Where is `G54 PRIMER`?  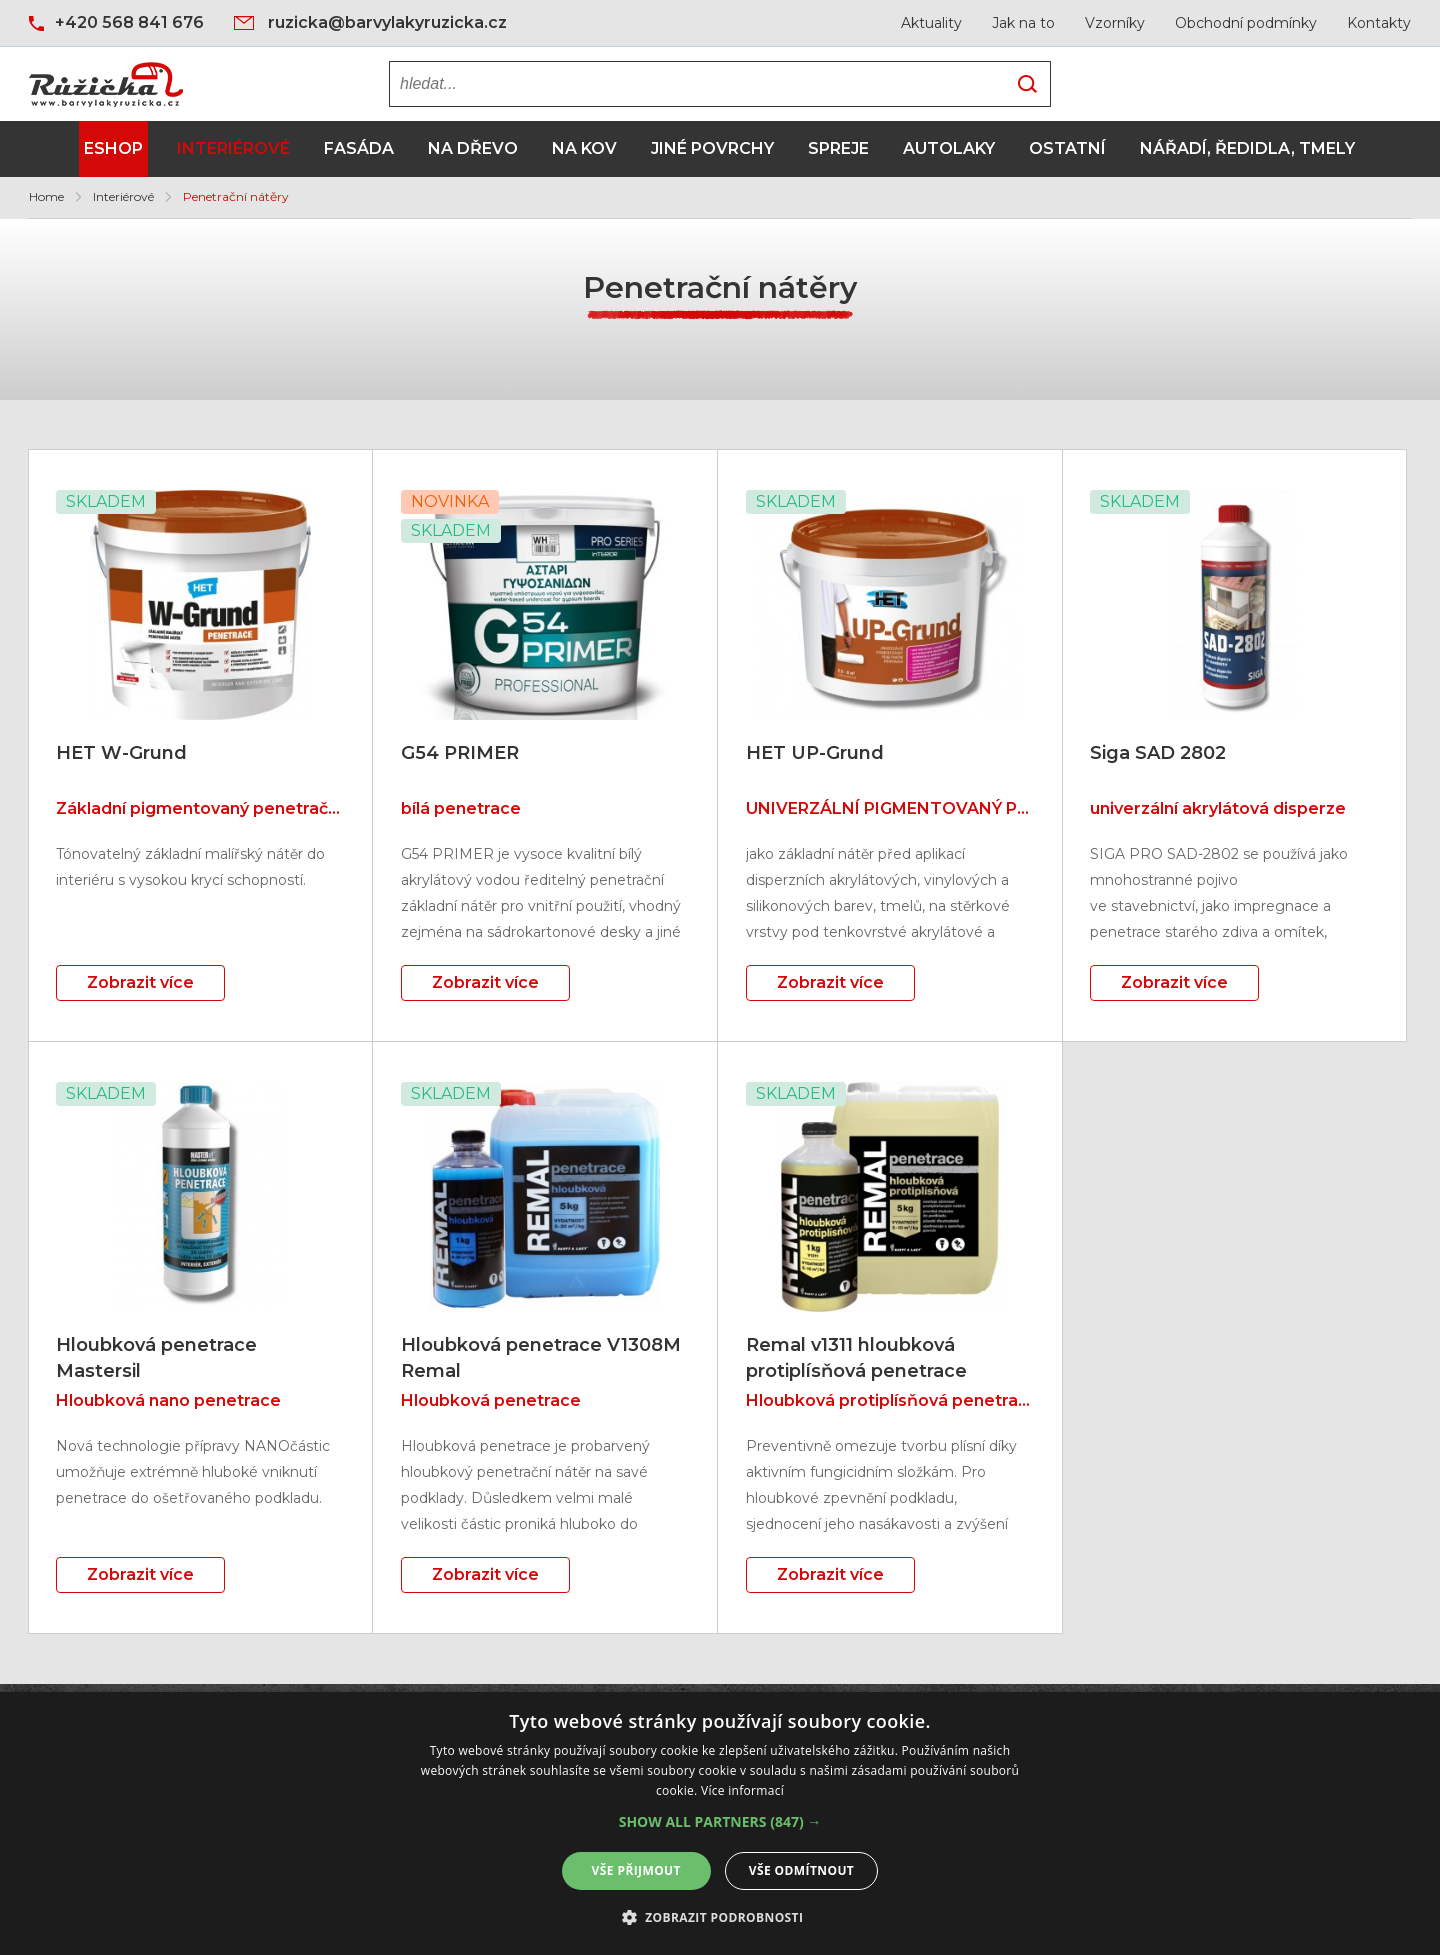 G54 PRIMER is located at coordinates (460, 753).